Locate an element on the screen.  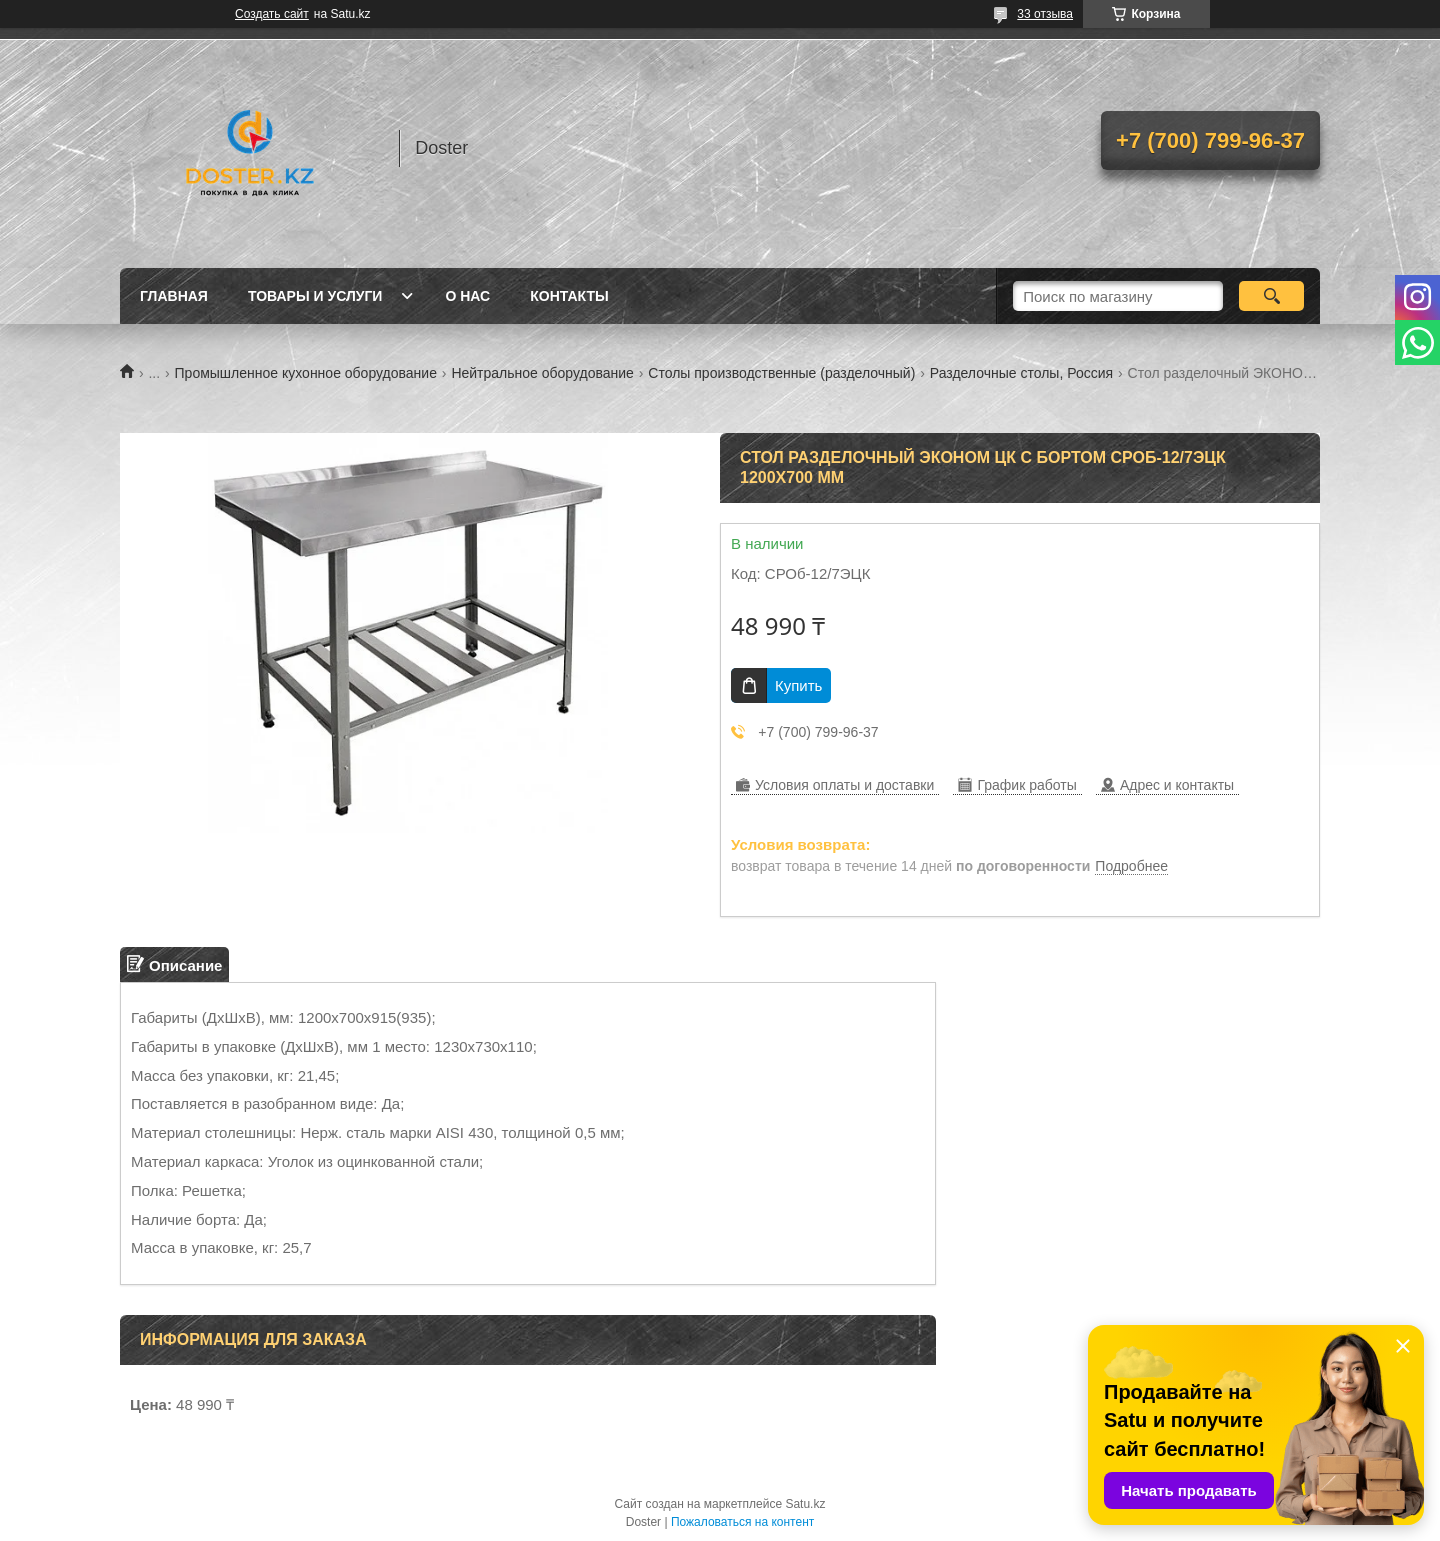
Столы производственные (разделочный) is located at coordinates (781, 373).